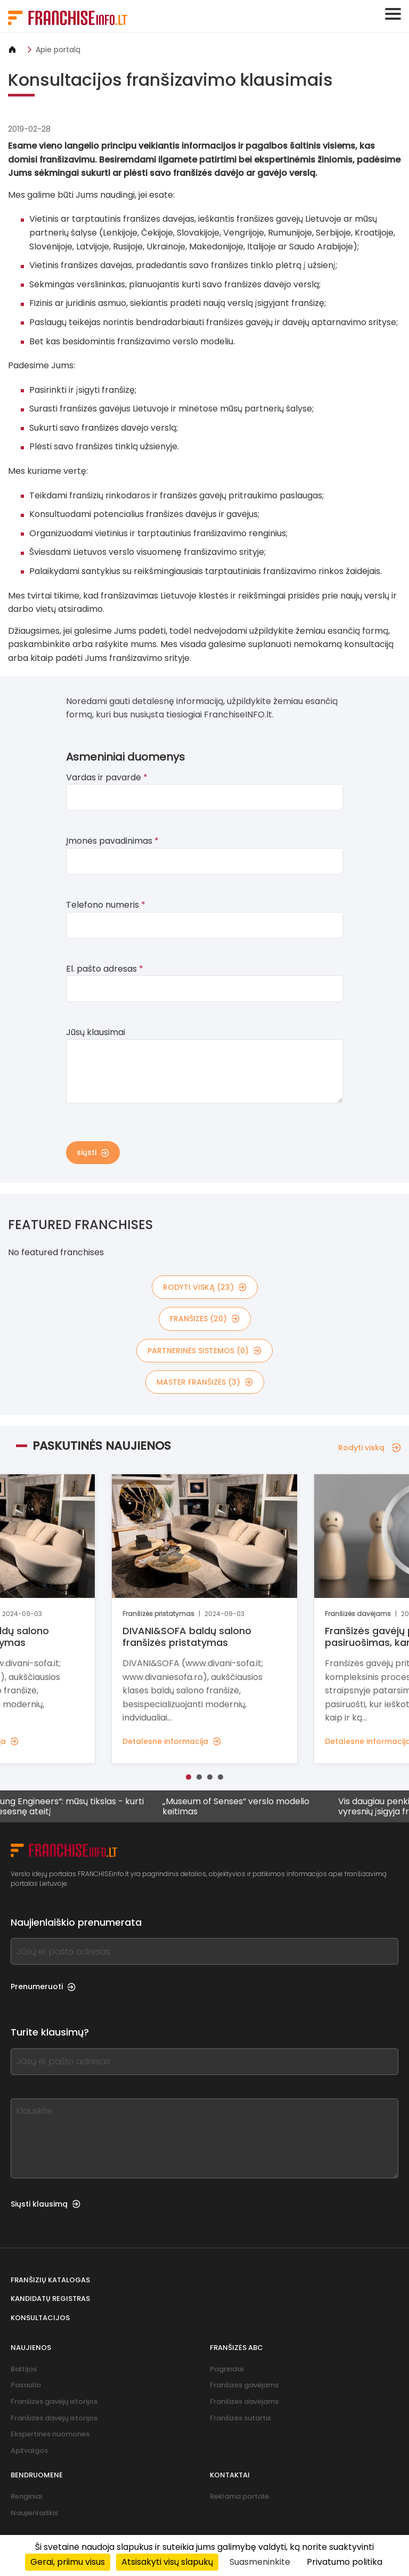 This screenshot has height=2576, width=409. What do you see at coordinates (24, 2369) in the screenshot?
I see `Baltijos` at bounding box center [24, 2369].